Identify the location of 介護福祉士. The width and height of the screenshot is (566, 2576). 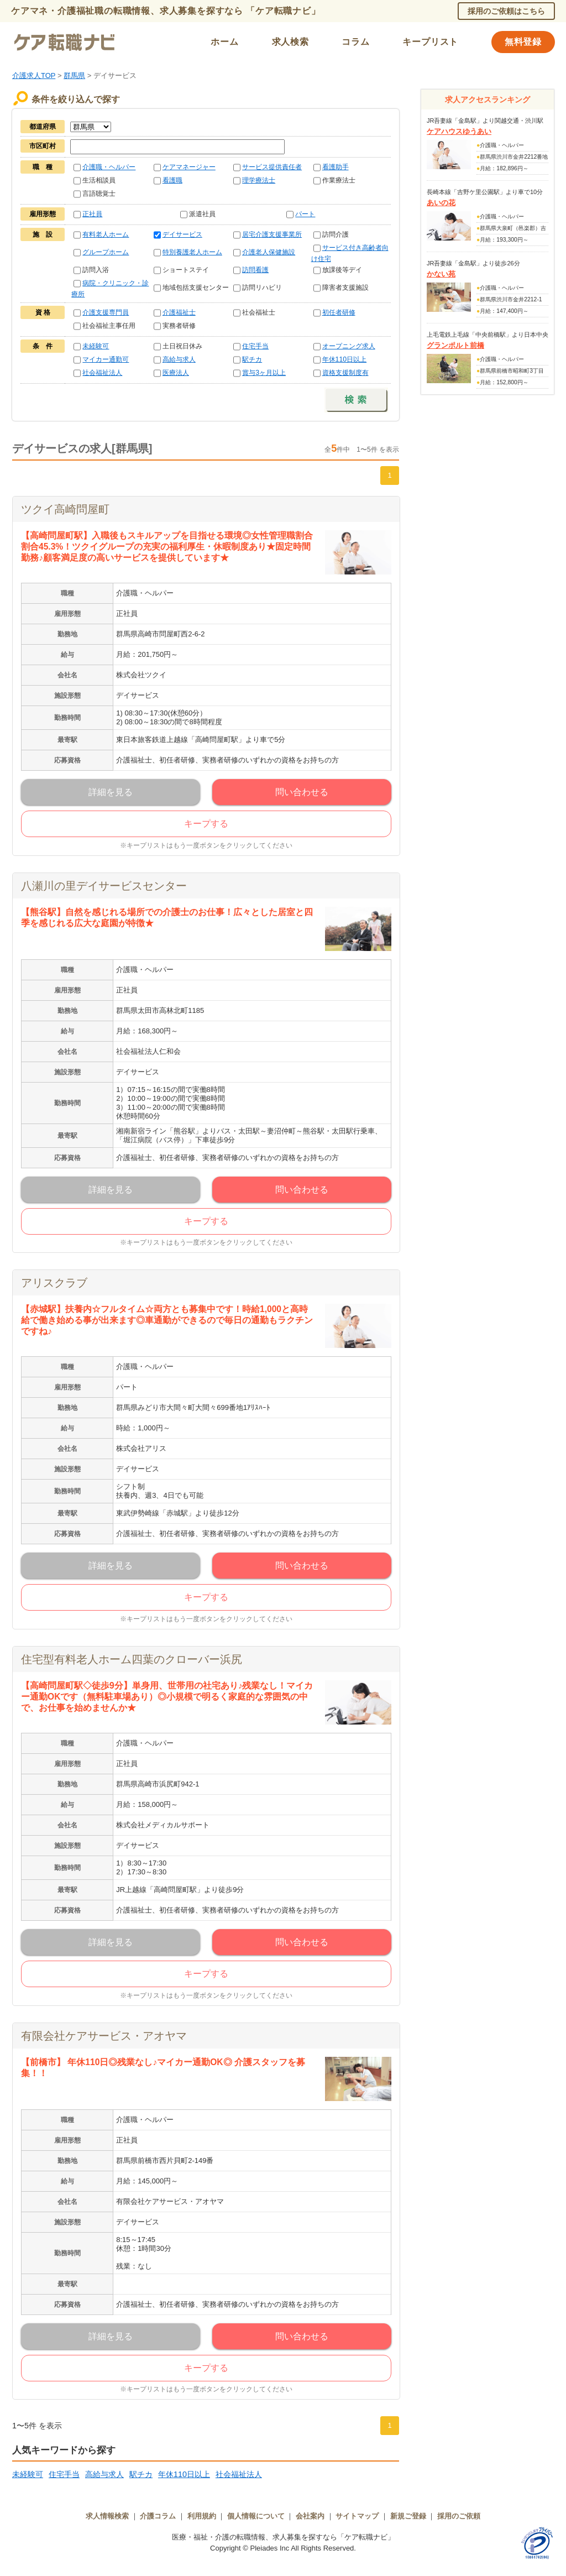
(179, 312).